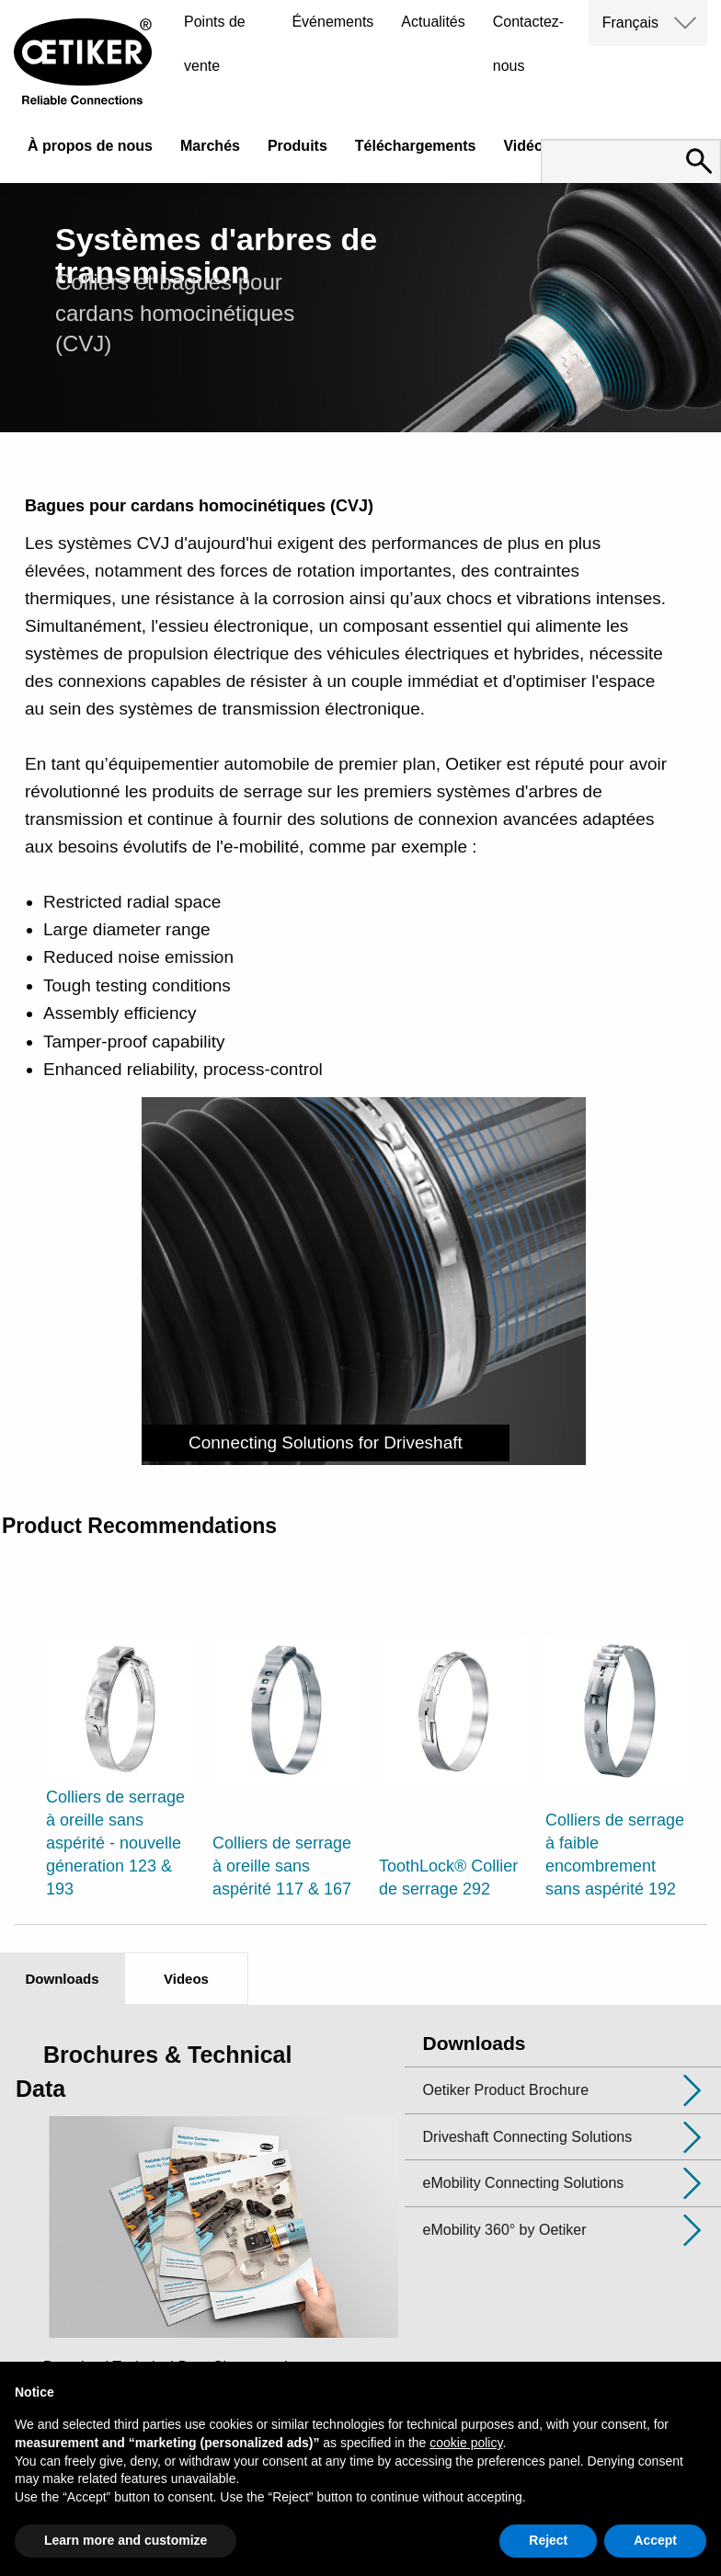  I want to click on Learn more and customize [button], so click(125, 2540).